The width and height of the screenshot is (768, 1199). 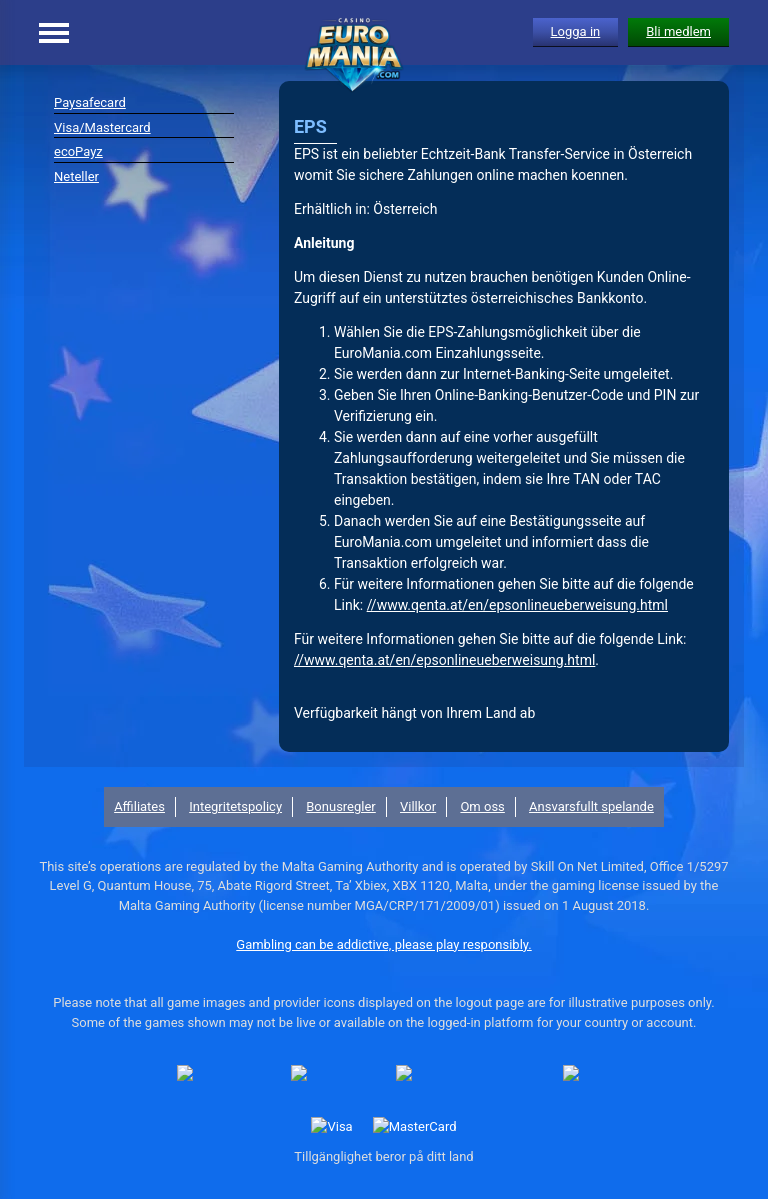 What do you see at coordinates (78, 151) in the screenshot?
I see `ecoPayz` at bounding box center [78, 151].